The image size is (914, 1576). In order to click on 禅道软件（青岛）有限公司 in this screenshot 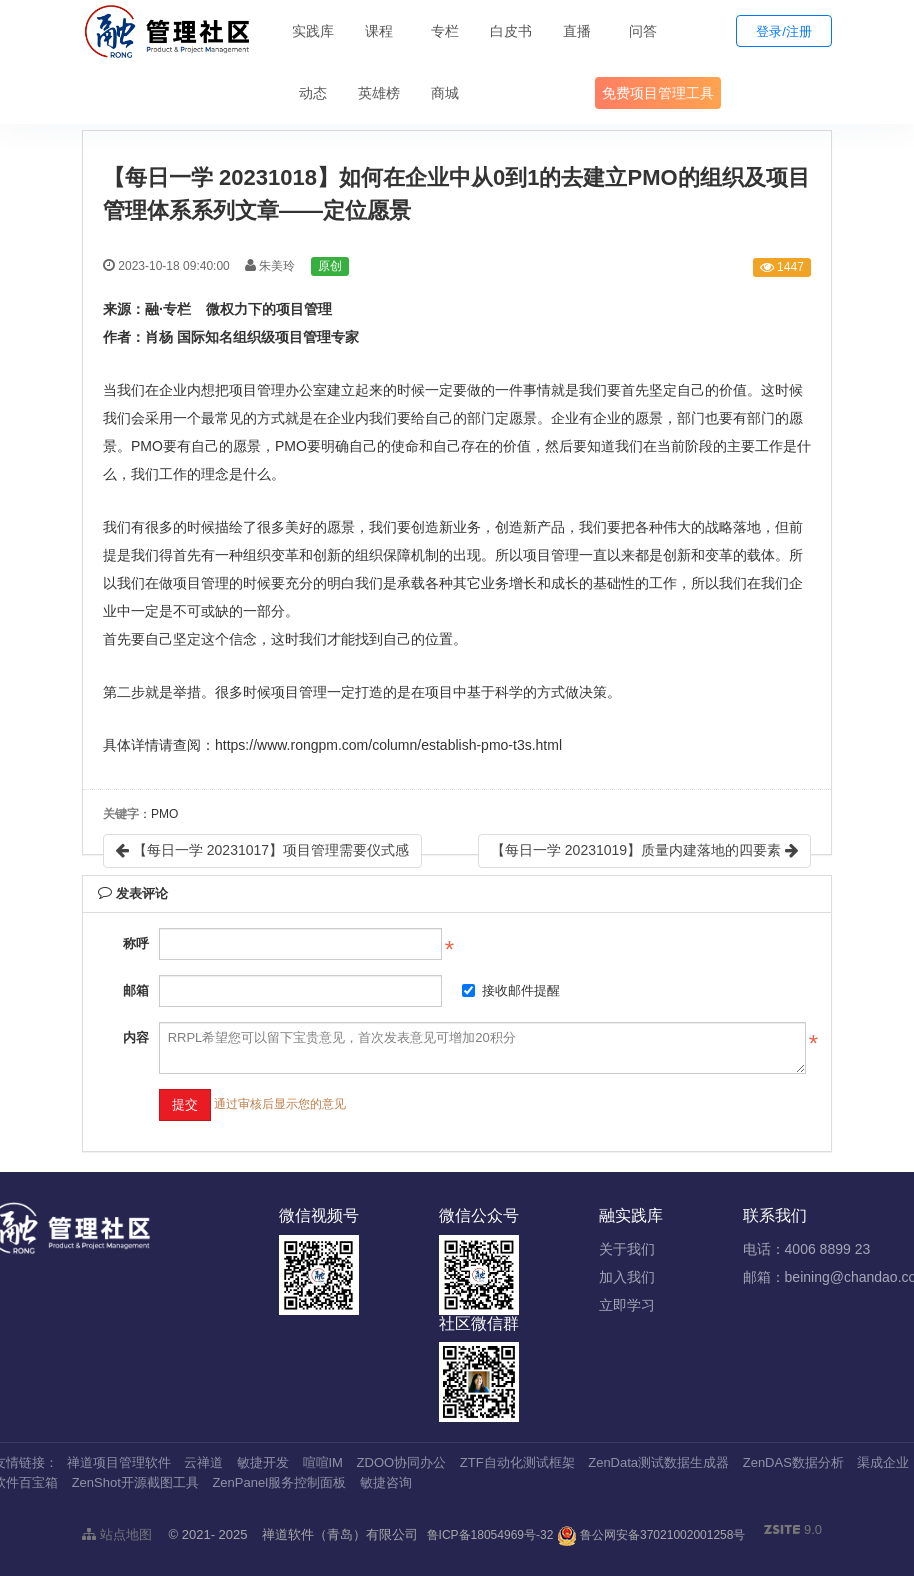, I will do `click(340, 1534)`.